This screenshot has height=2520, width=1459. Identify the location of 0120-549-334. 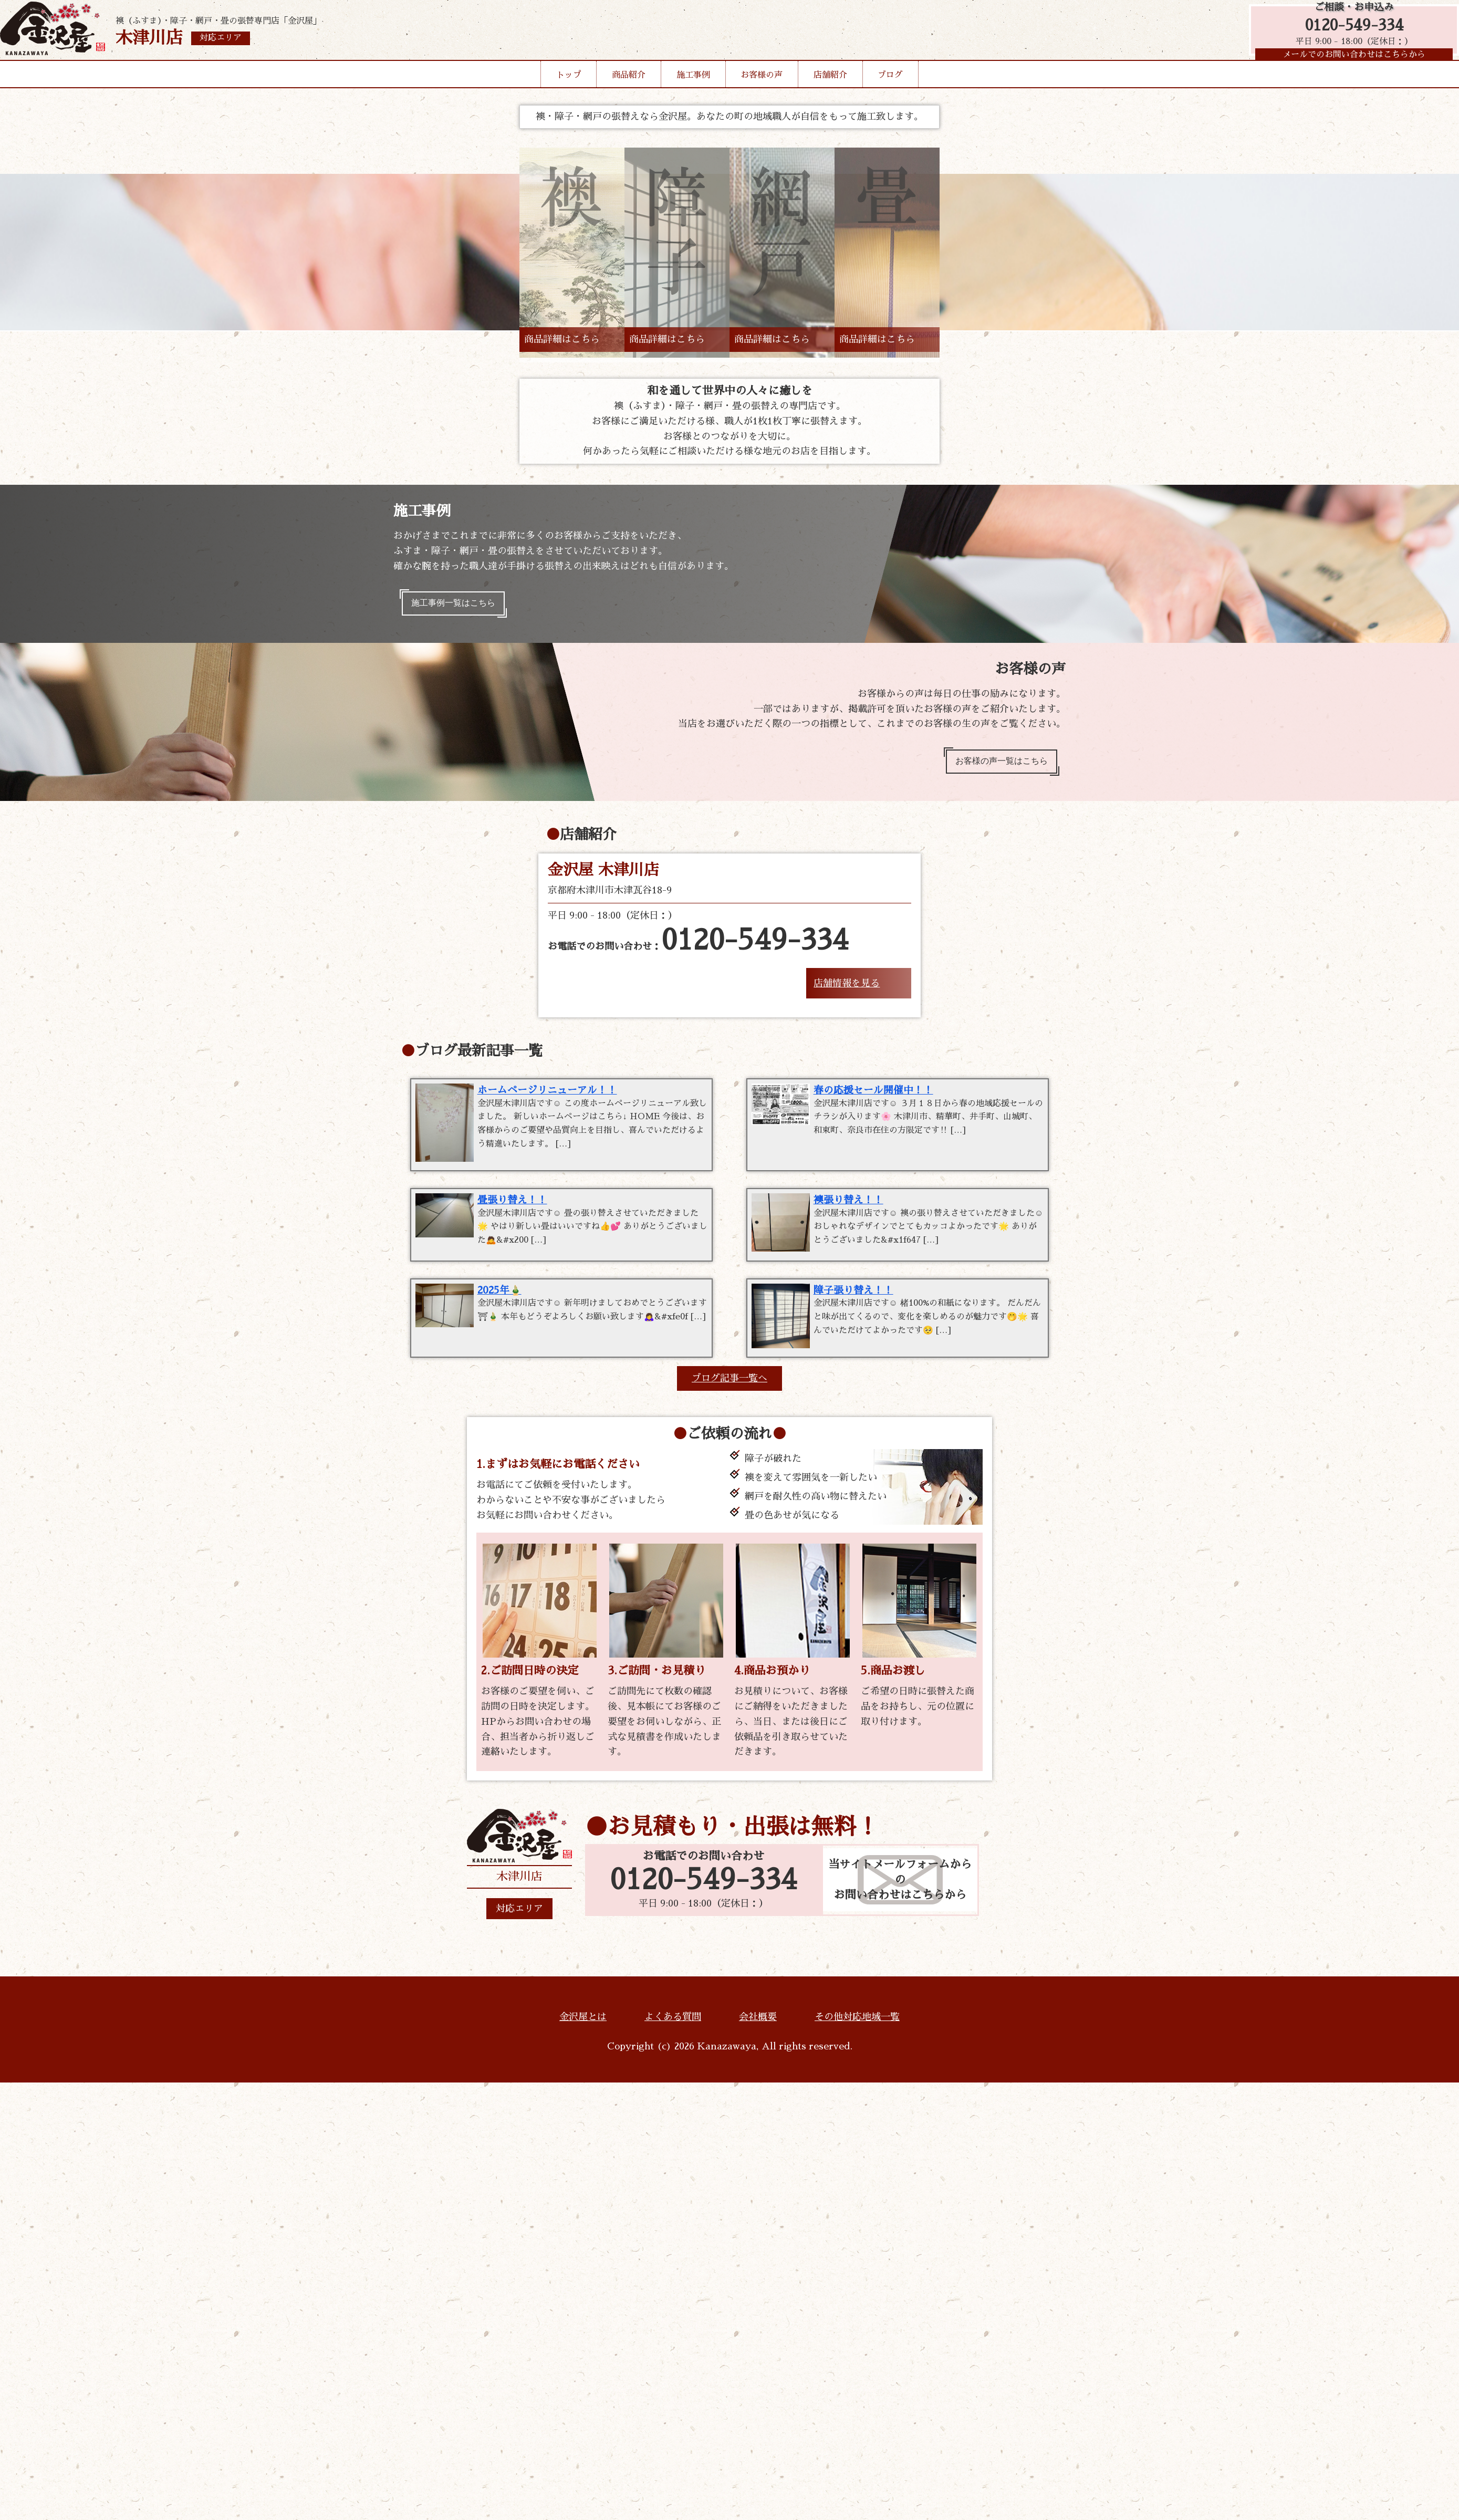
(1349, 32).